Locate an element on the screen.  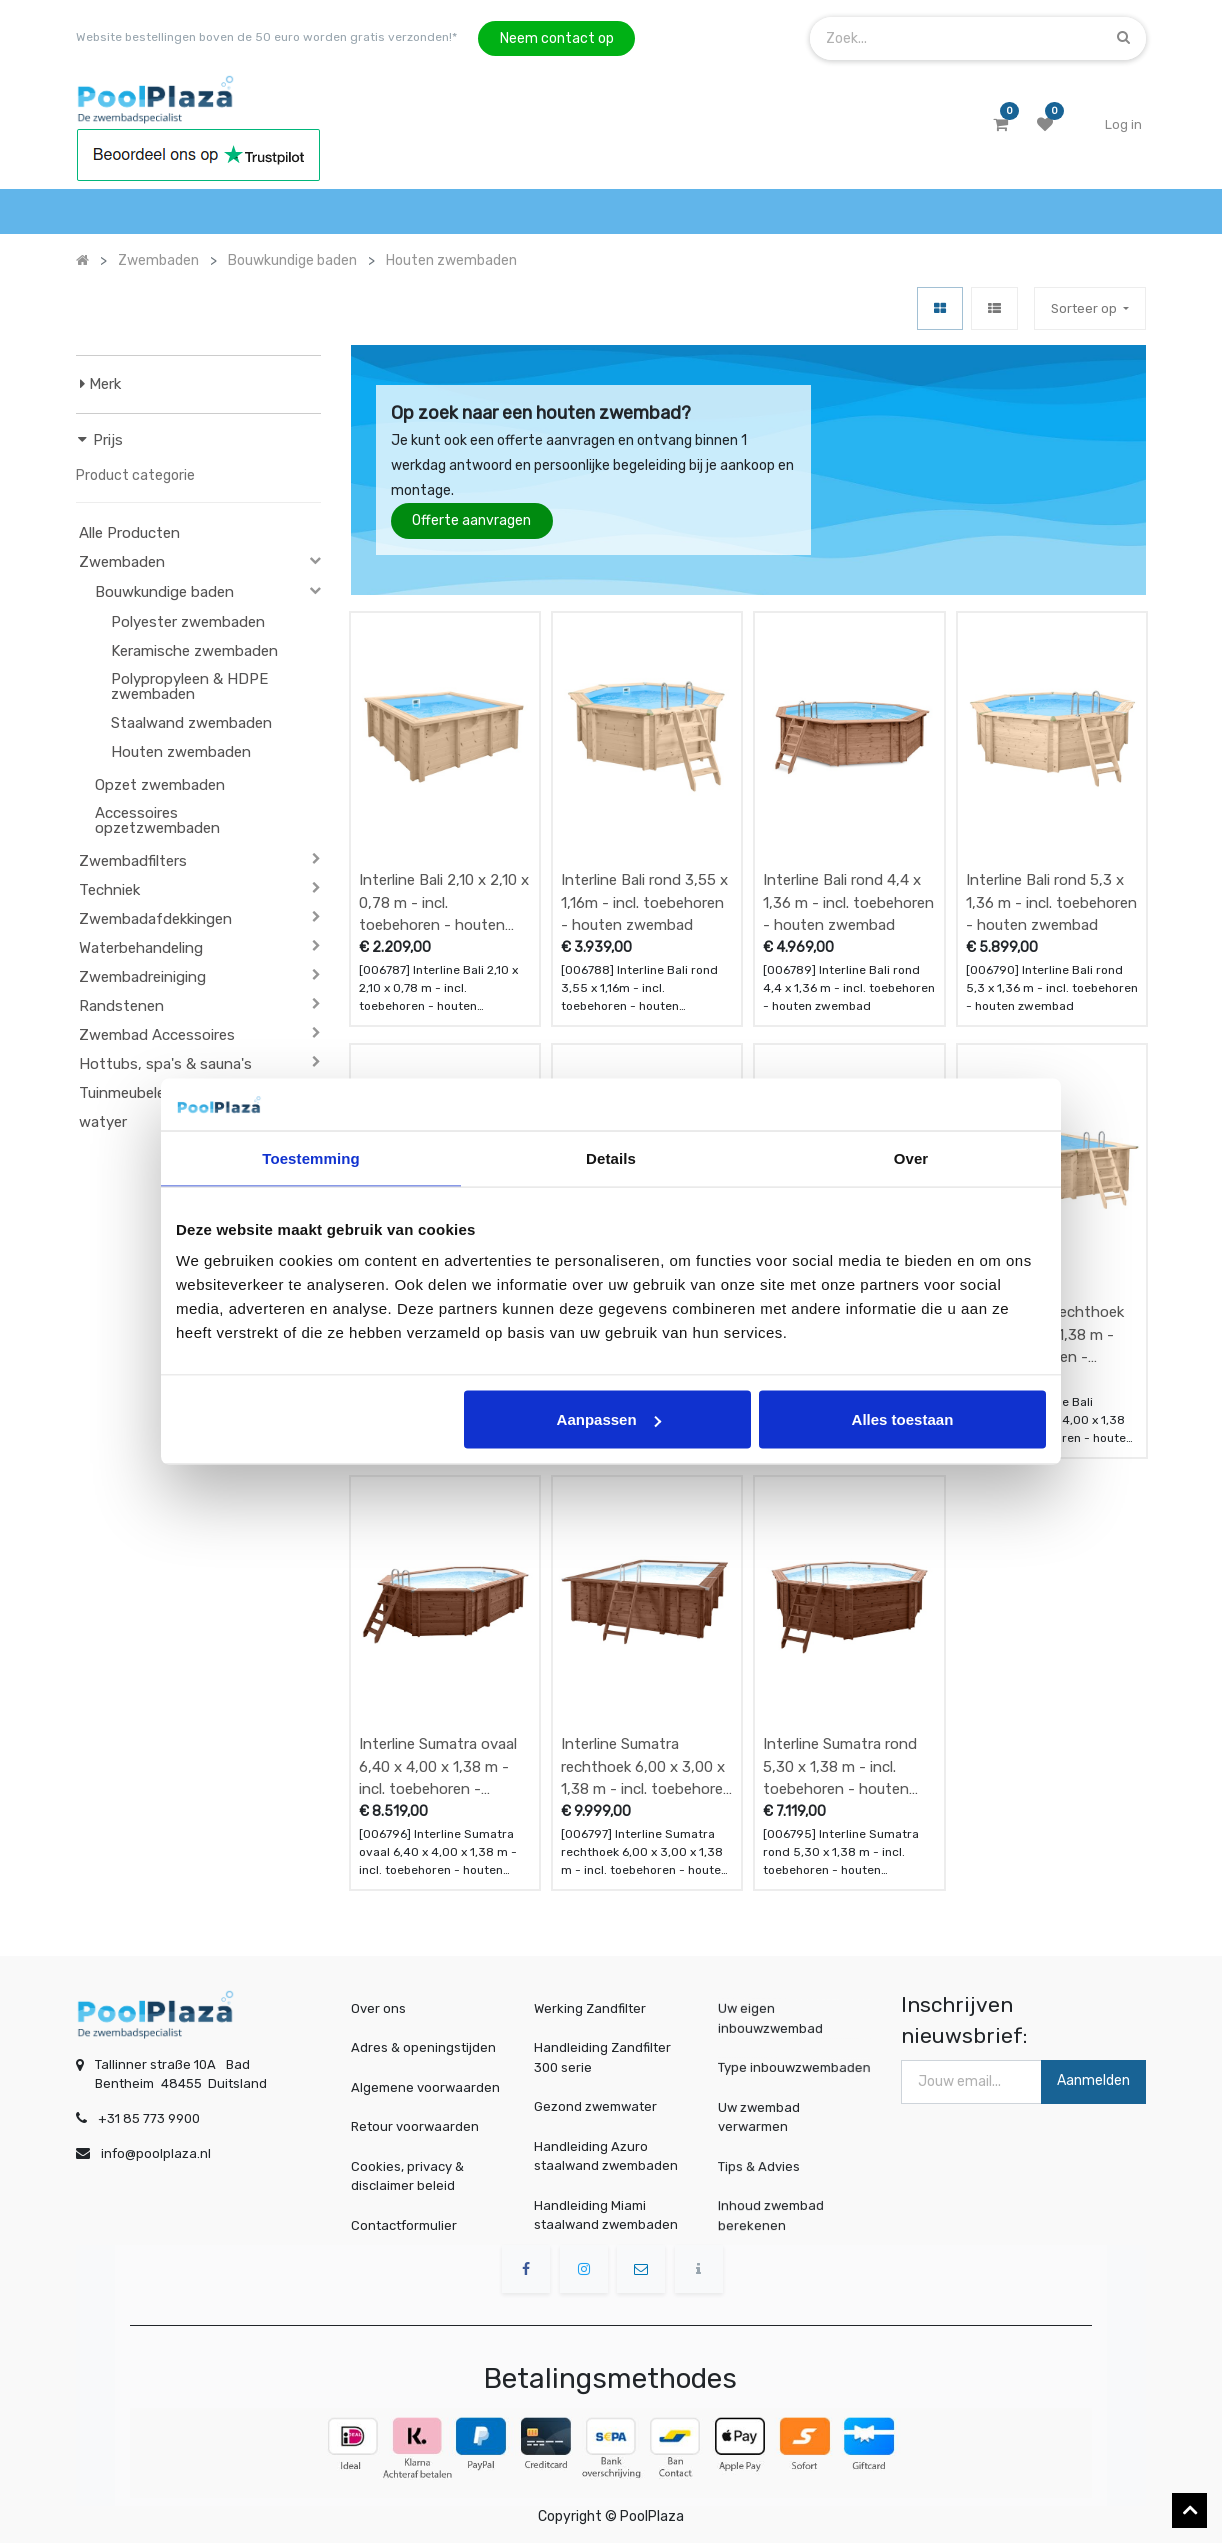
Werking Zandfilter is located at coordinates (590, 2008).